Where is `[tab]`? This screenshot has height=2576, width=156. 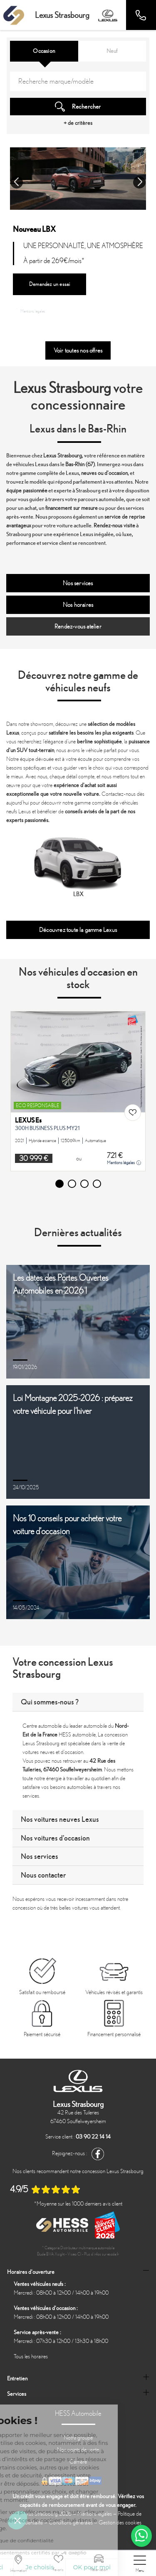 [tab] is located at coordinates (78, 1702).